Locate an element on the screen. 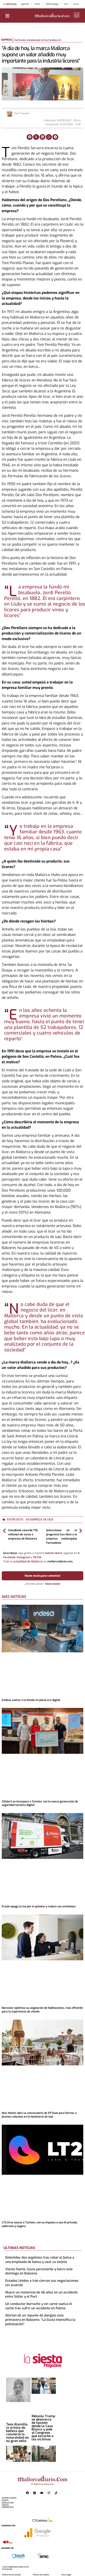  Facebook is located at coordinates (9, 1557).